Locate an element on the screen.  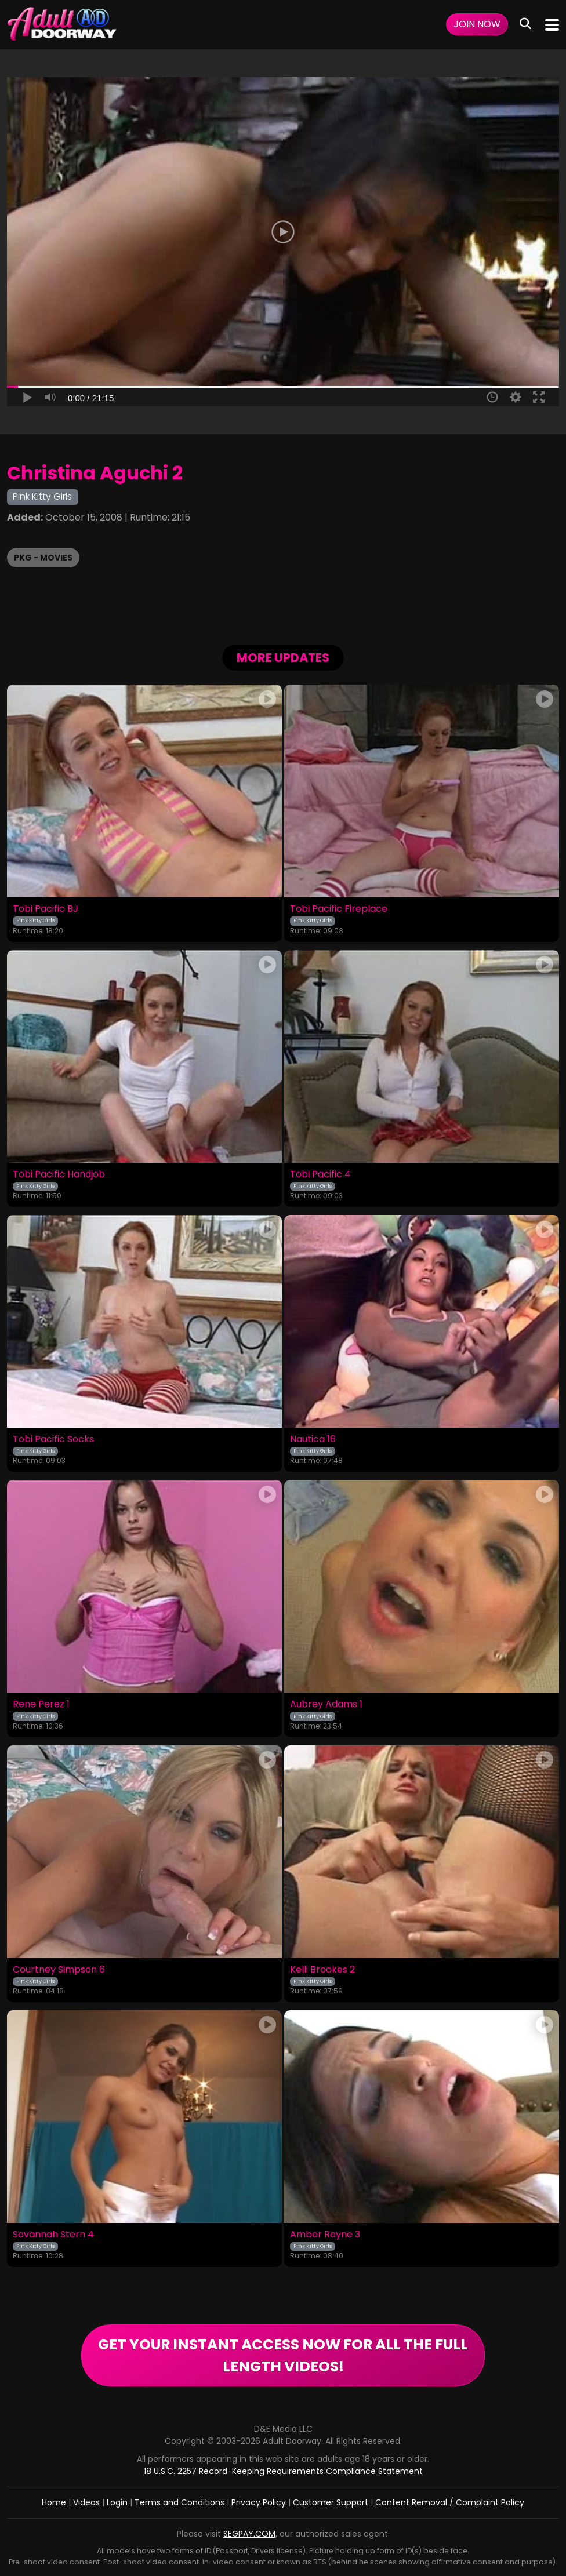
Privacy Policy is located at coordinates (258, 2502).